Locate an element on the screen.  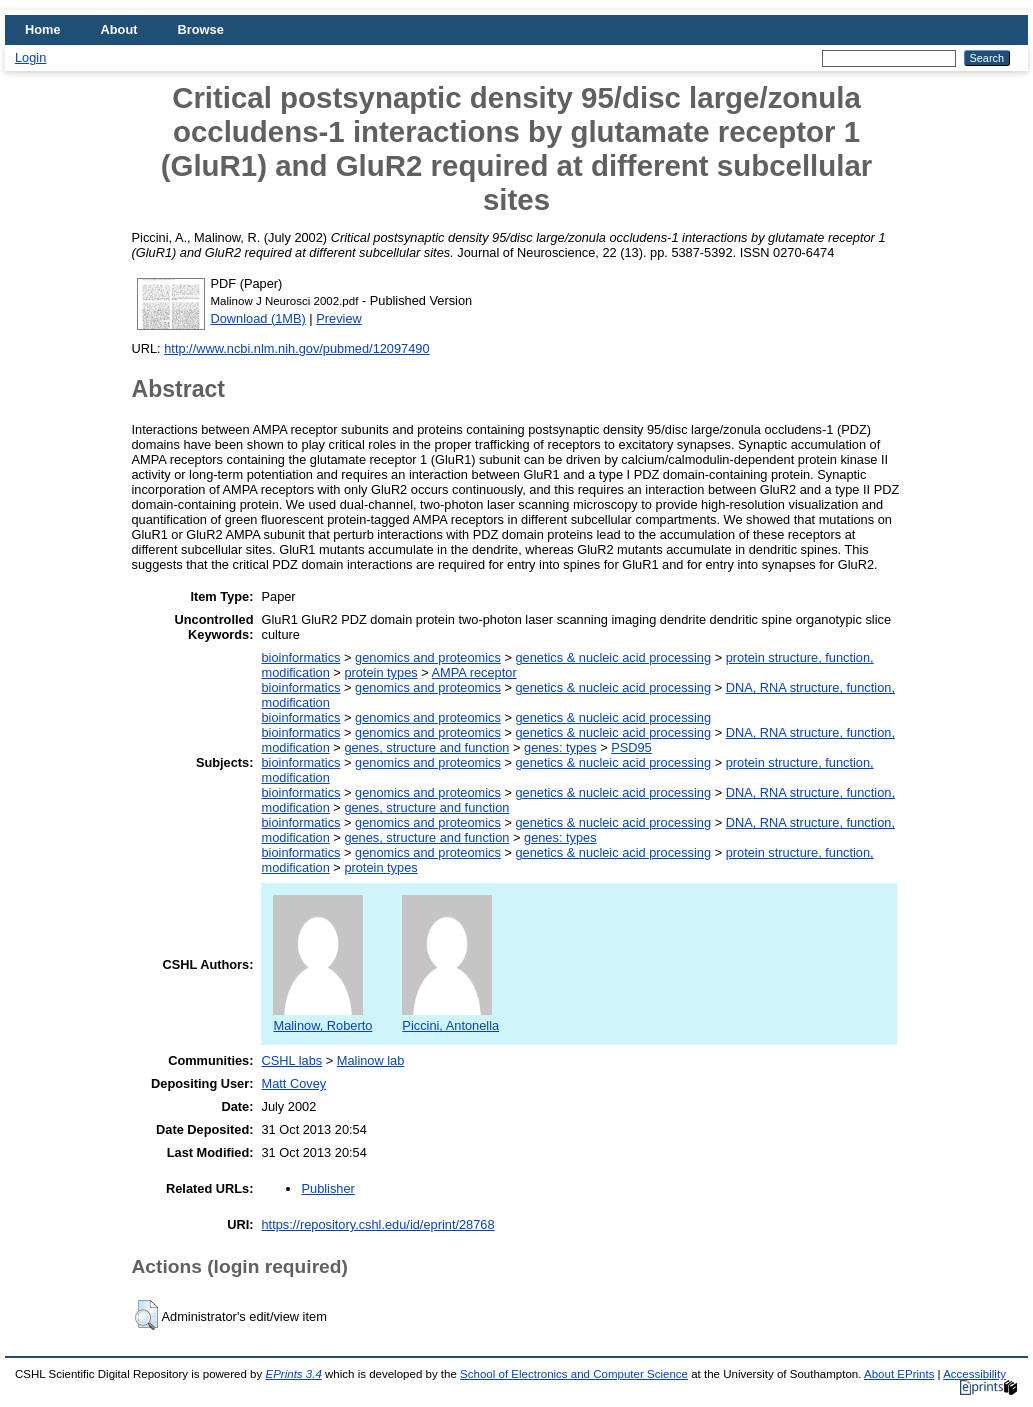
CSHL labs is located at coordinates (291, 1060).